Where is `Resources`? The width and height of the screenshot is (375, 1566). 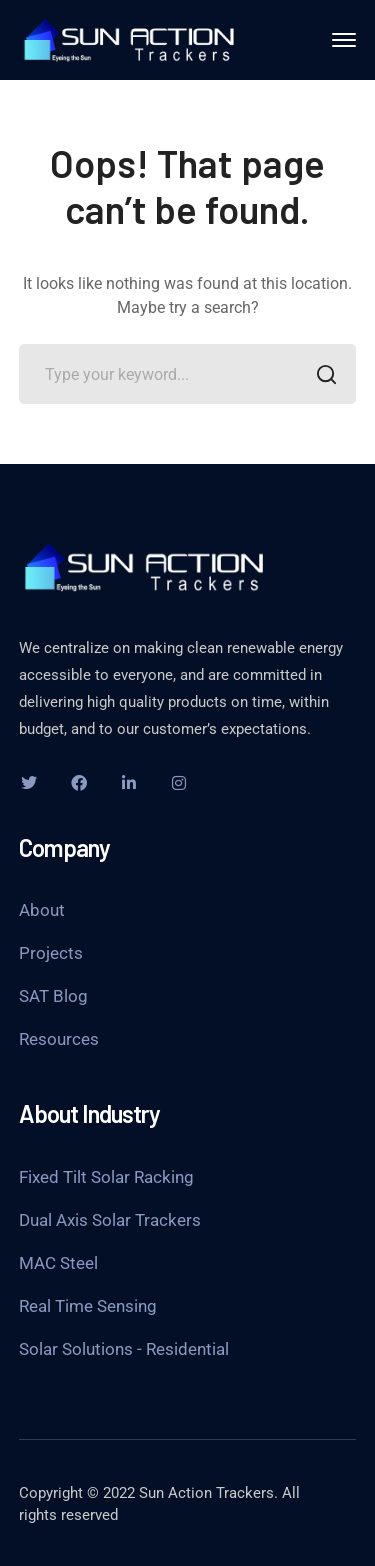 Resources is located at coordinates (59, 1039).